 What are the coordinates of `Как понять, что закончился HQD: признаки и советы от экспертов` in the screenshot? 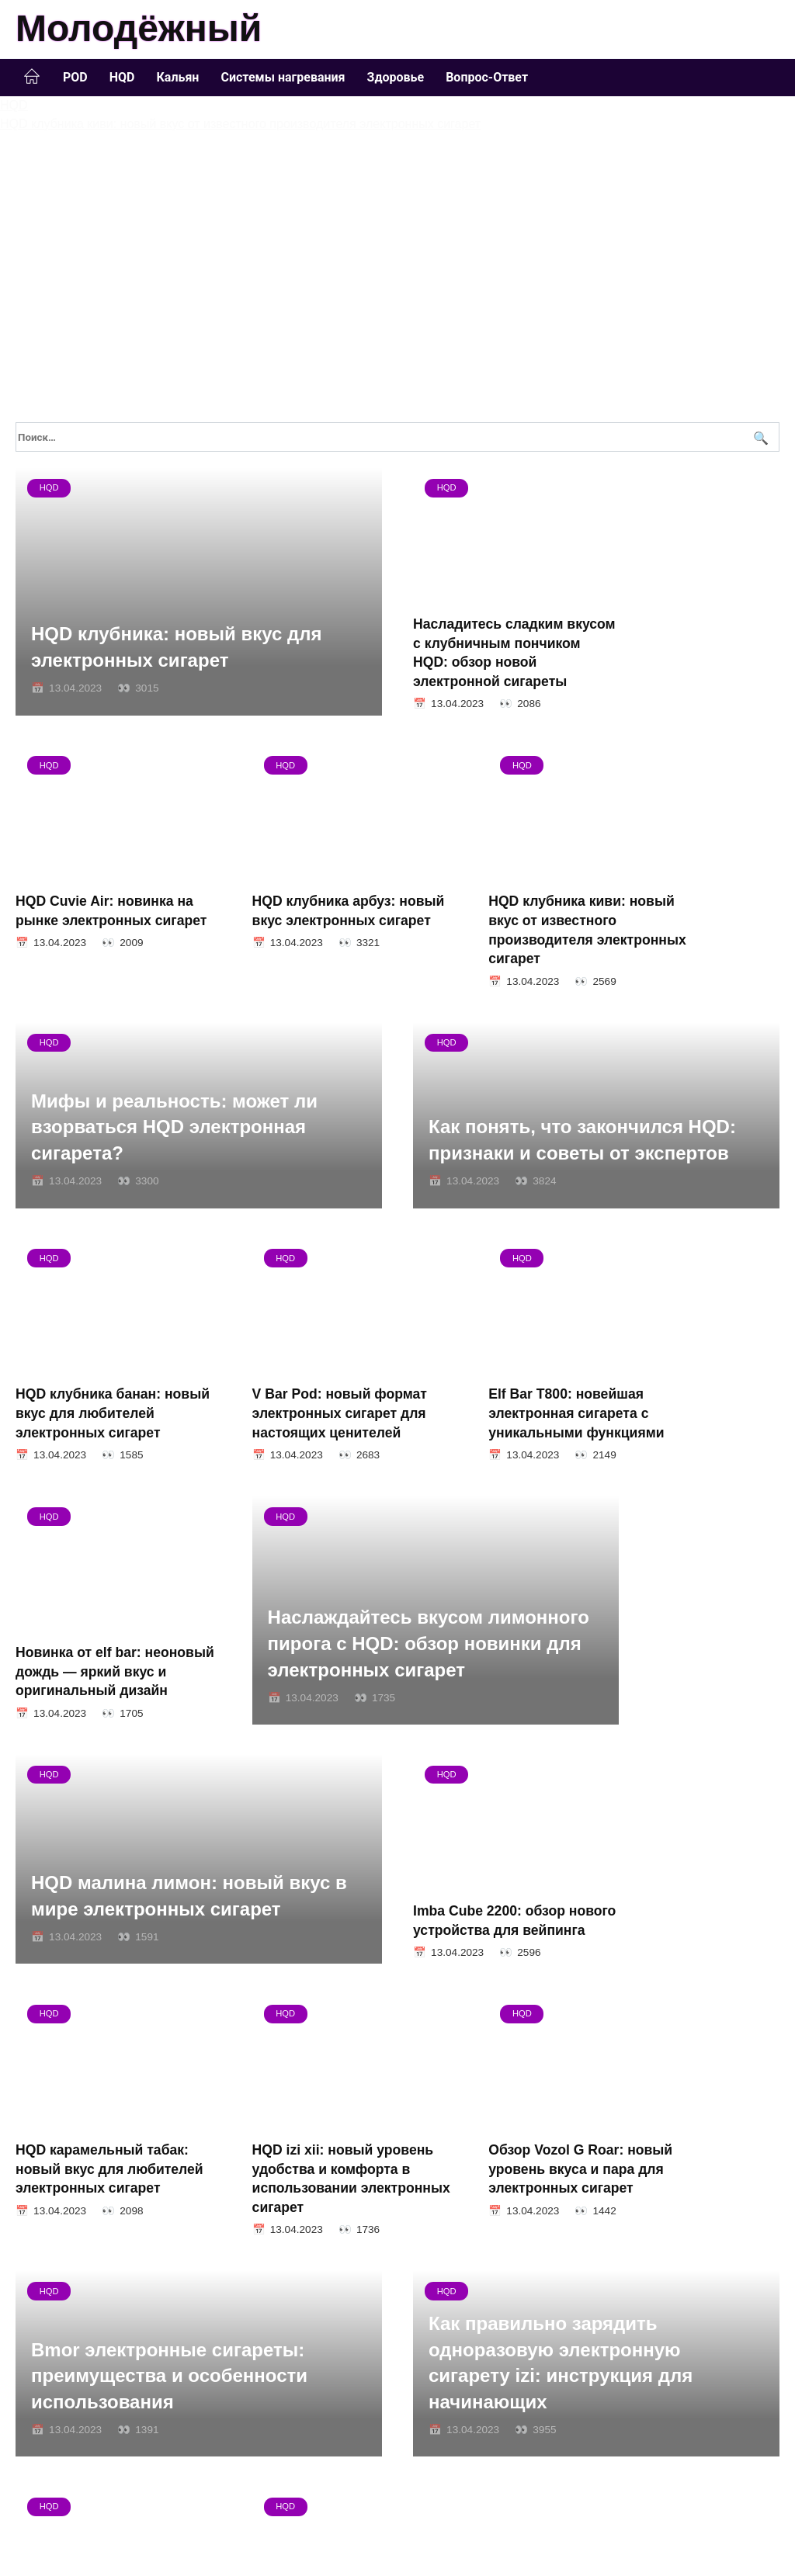 It's located at (184, 1185).